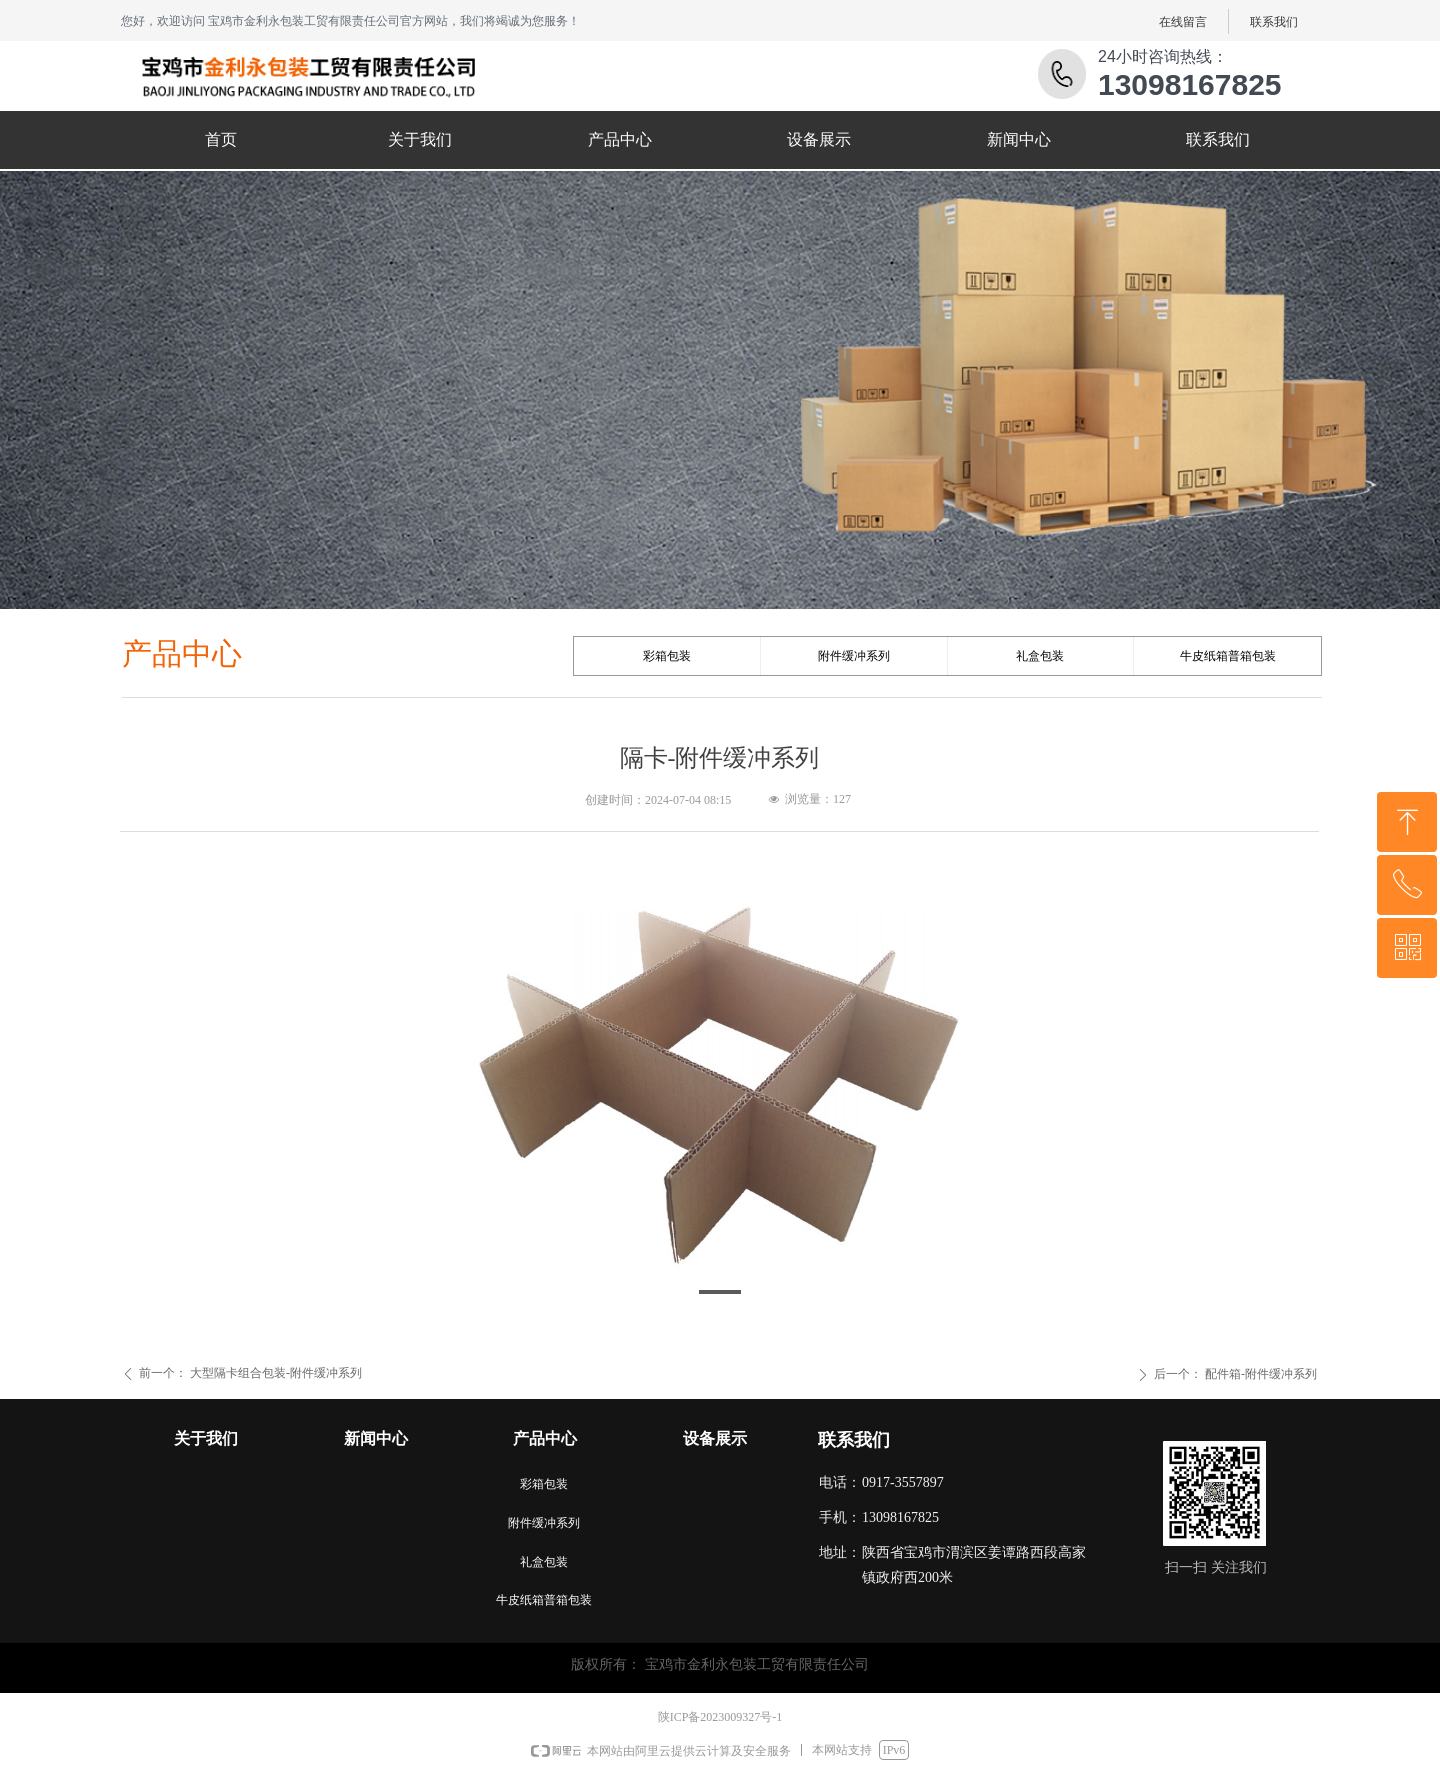 This screenshot has height=1773, width=1440. Describe the element at coordinates (1040, 656) in the screenshot. I see `礼盒包装` at that location.